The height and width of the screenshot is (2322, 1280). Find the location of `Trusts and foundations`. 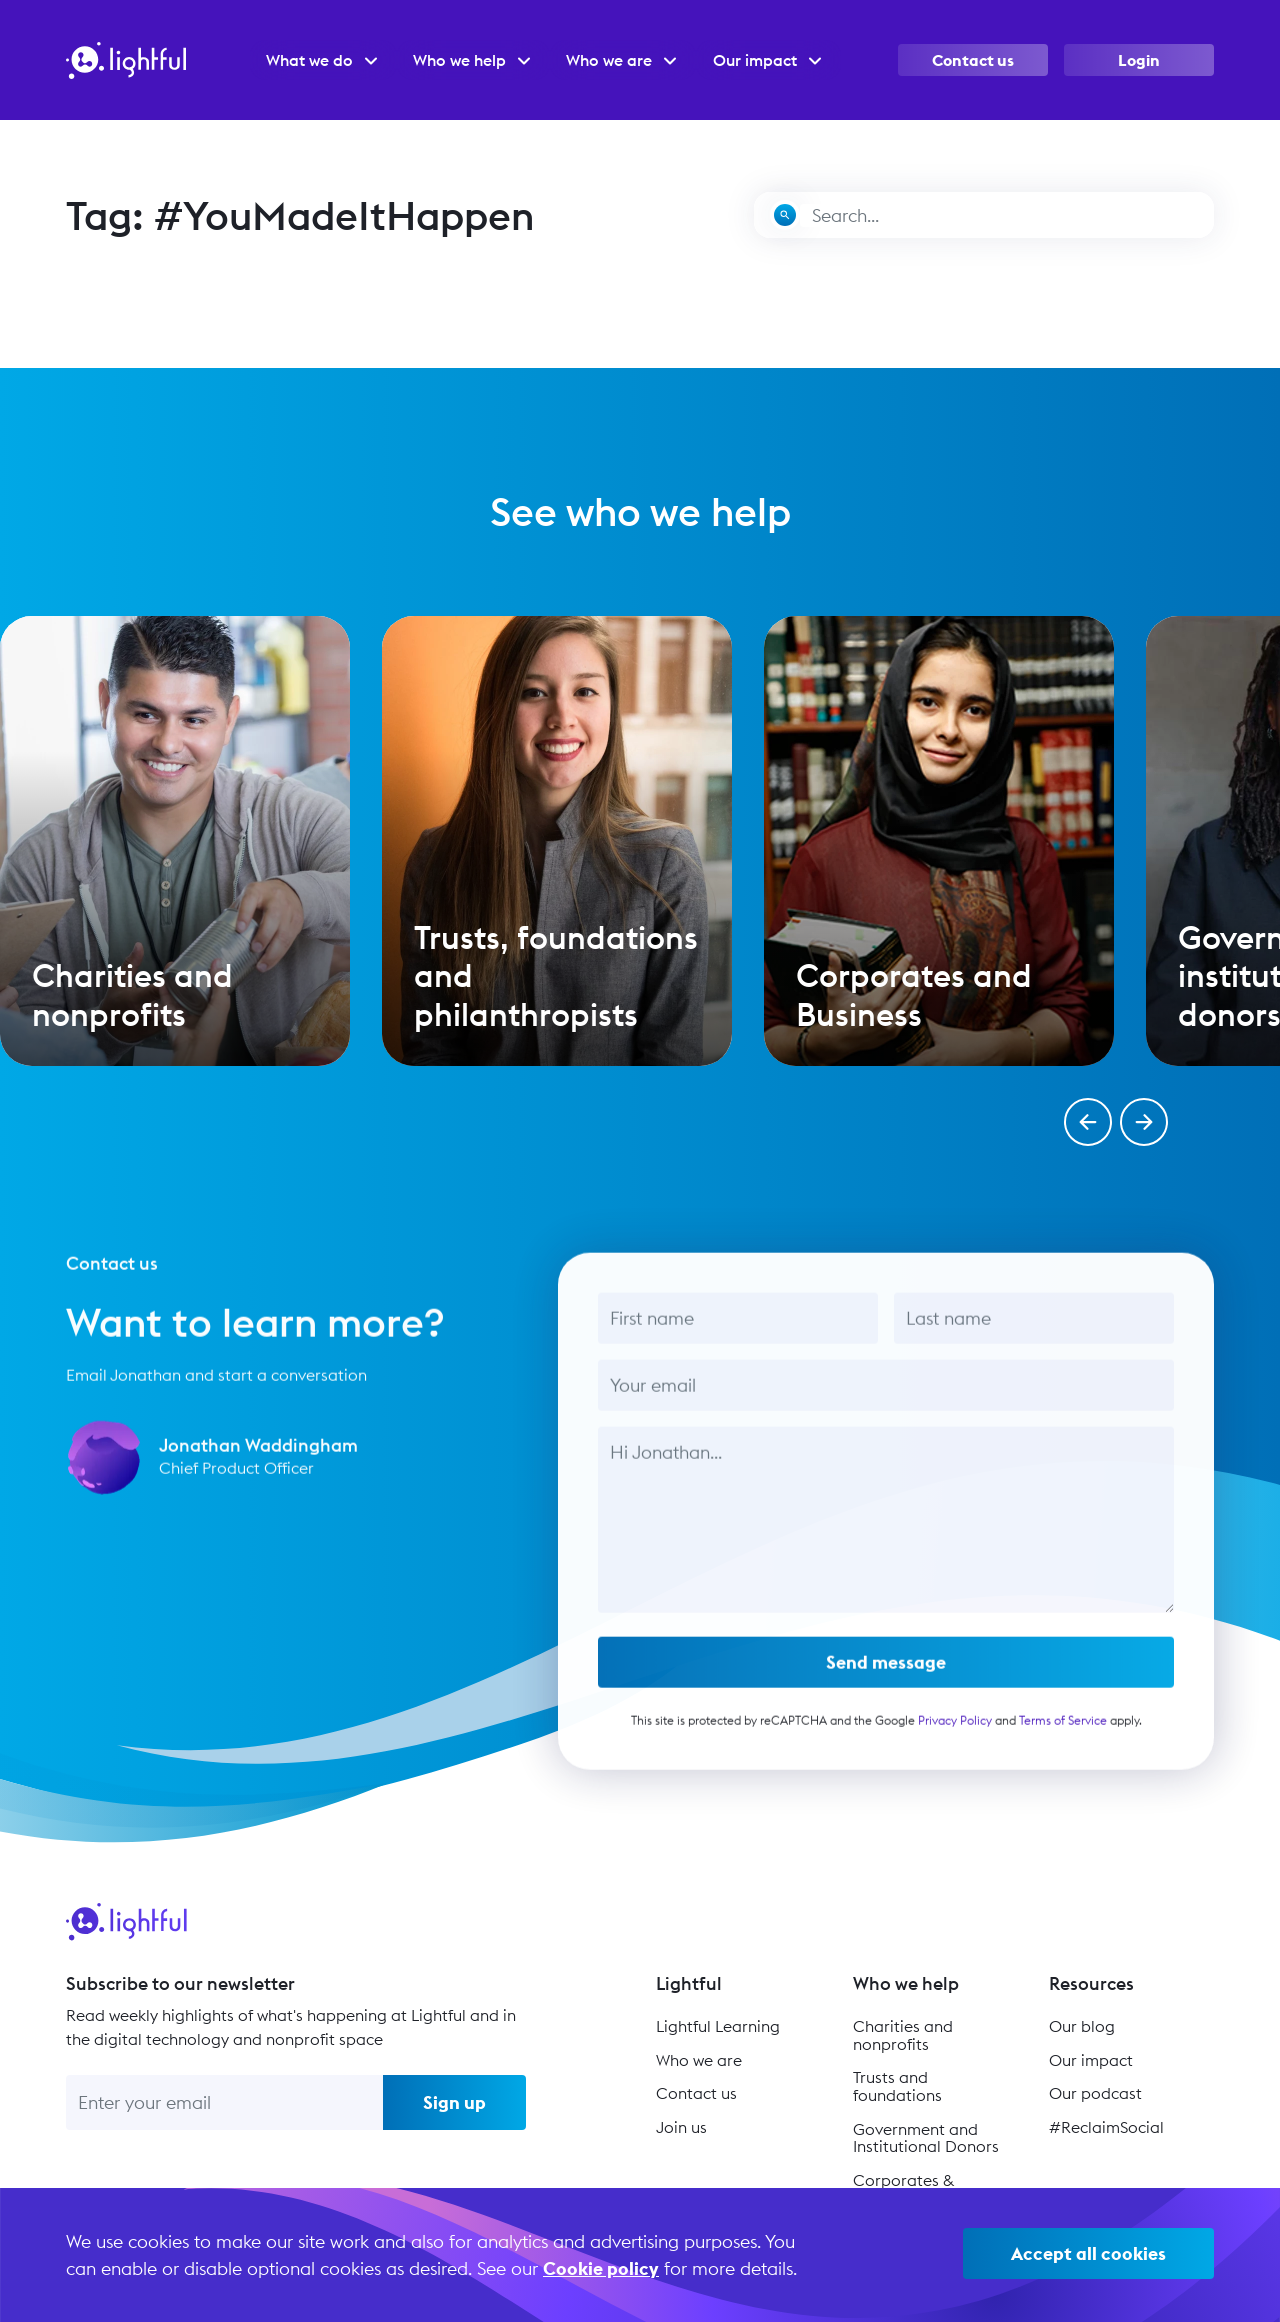

Trusts and foundations is located at coordinates (897, 2086).